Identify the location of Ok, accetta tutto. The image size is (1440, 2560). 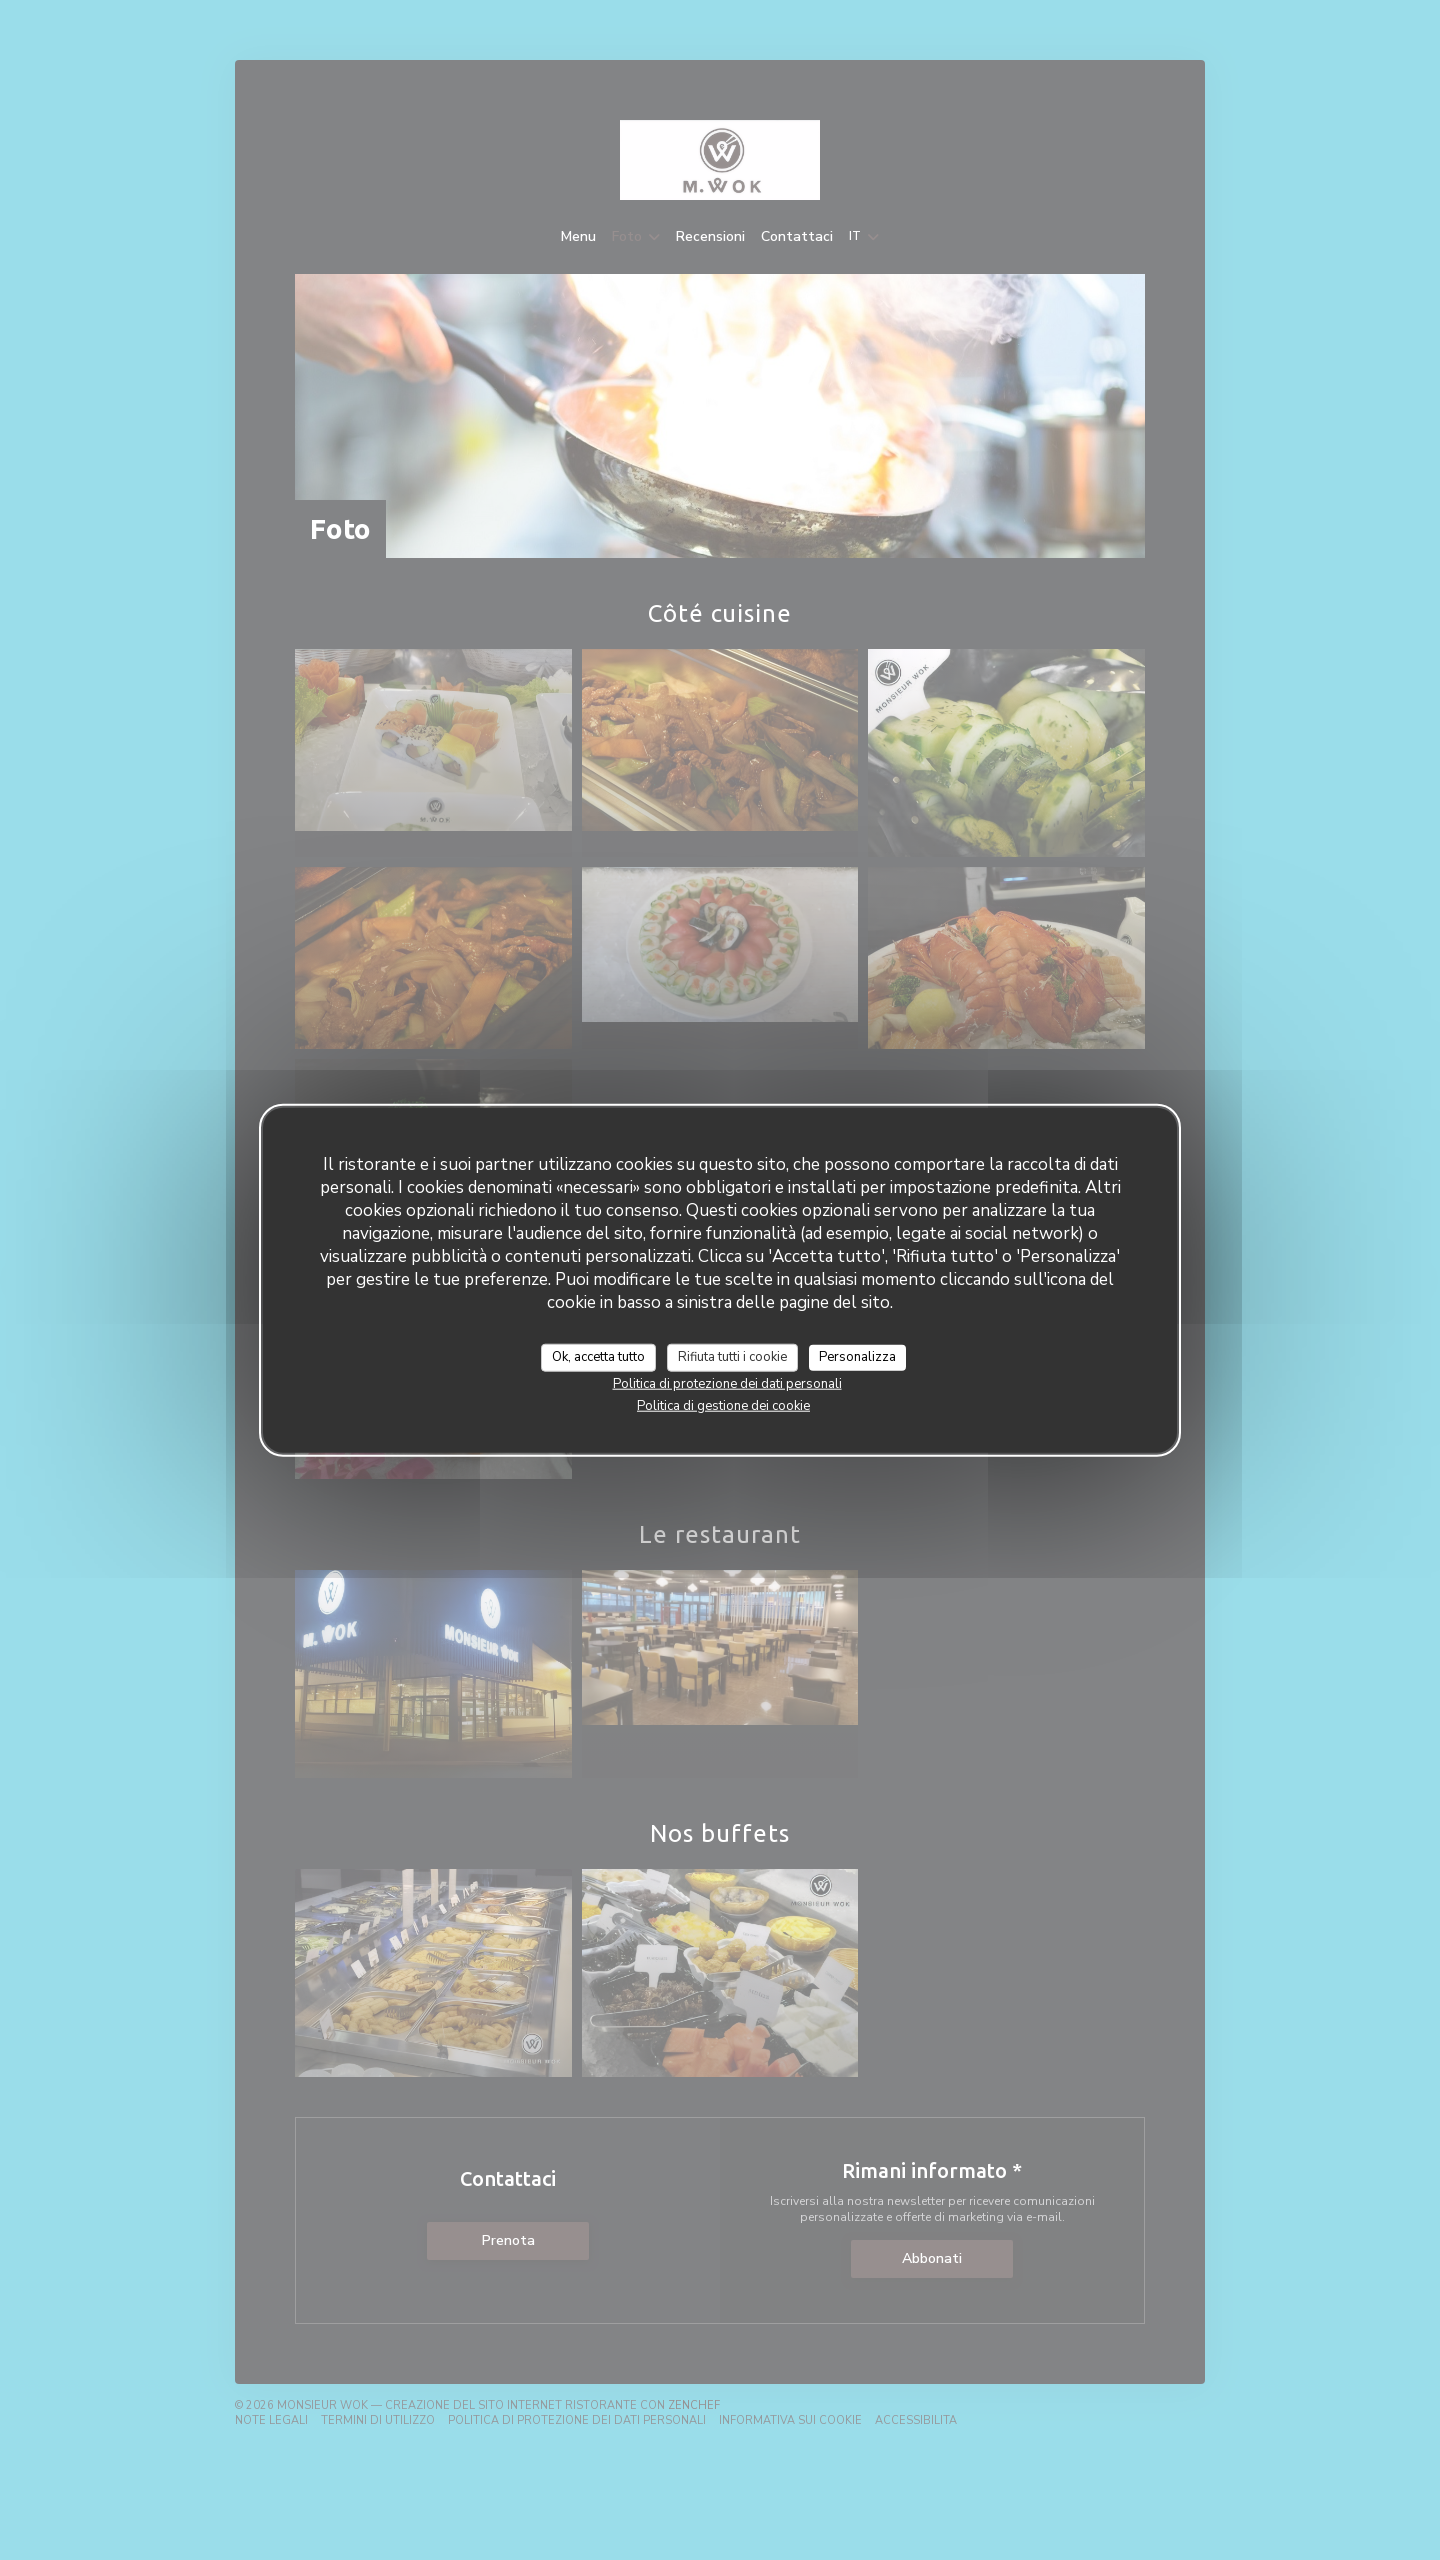
(598, 1357).